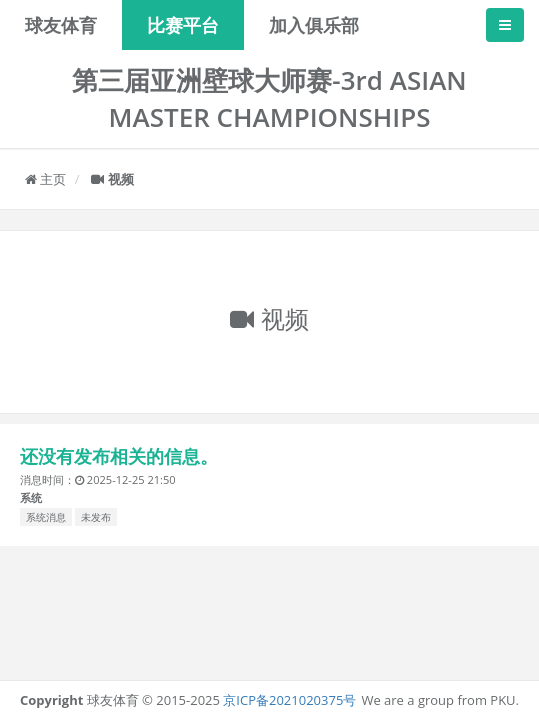 The height and width of the screenshot is (720, 539). I want to click on 加入俱乐部, so click(314, 25).